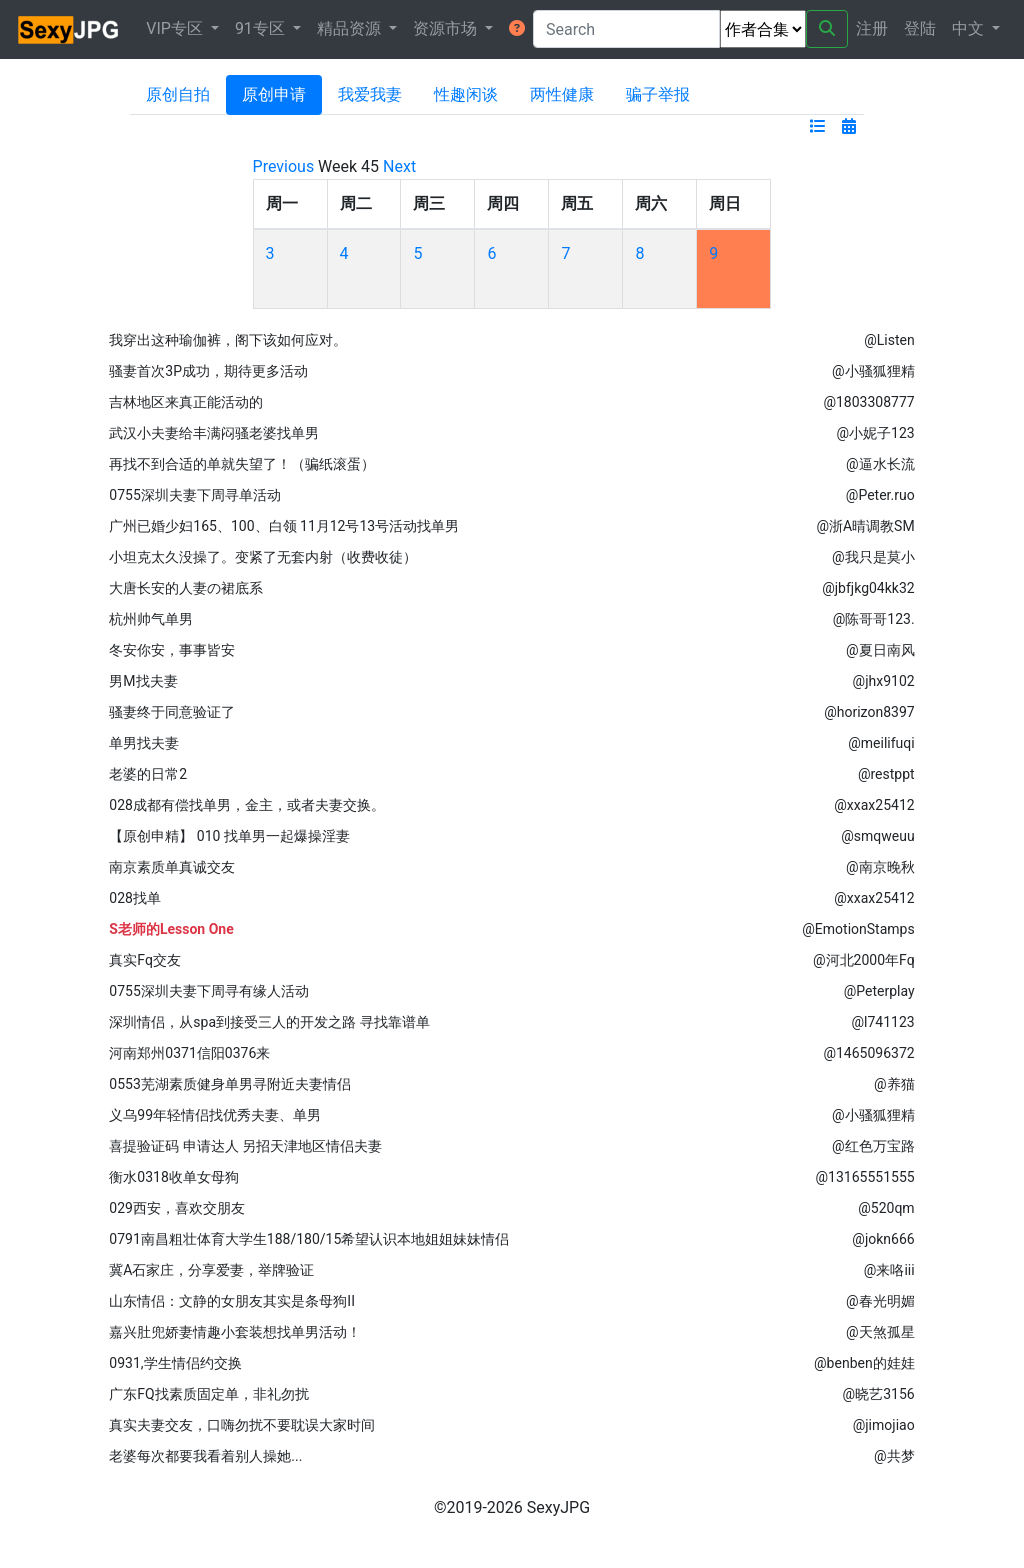  What do you see at coordinates (399, 166) in the screenshot?
I see `Next` at bounding box center [399, 166].